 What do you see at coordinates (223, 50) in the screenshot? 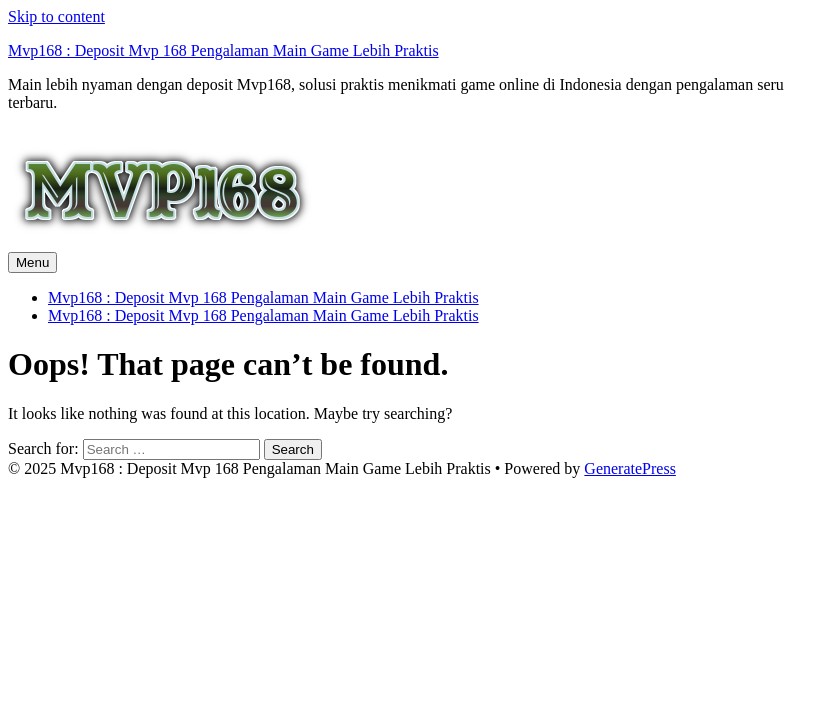
I see `Mvp168 : Deposit Mvp 168 Pengalaman Main Game Lebih Praktis` at bounding box center [223, 50].